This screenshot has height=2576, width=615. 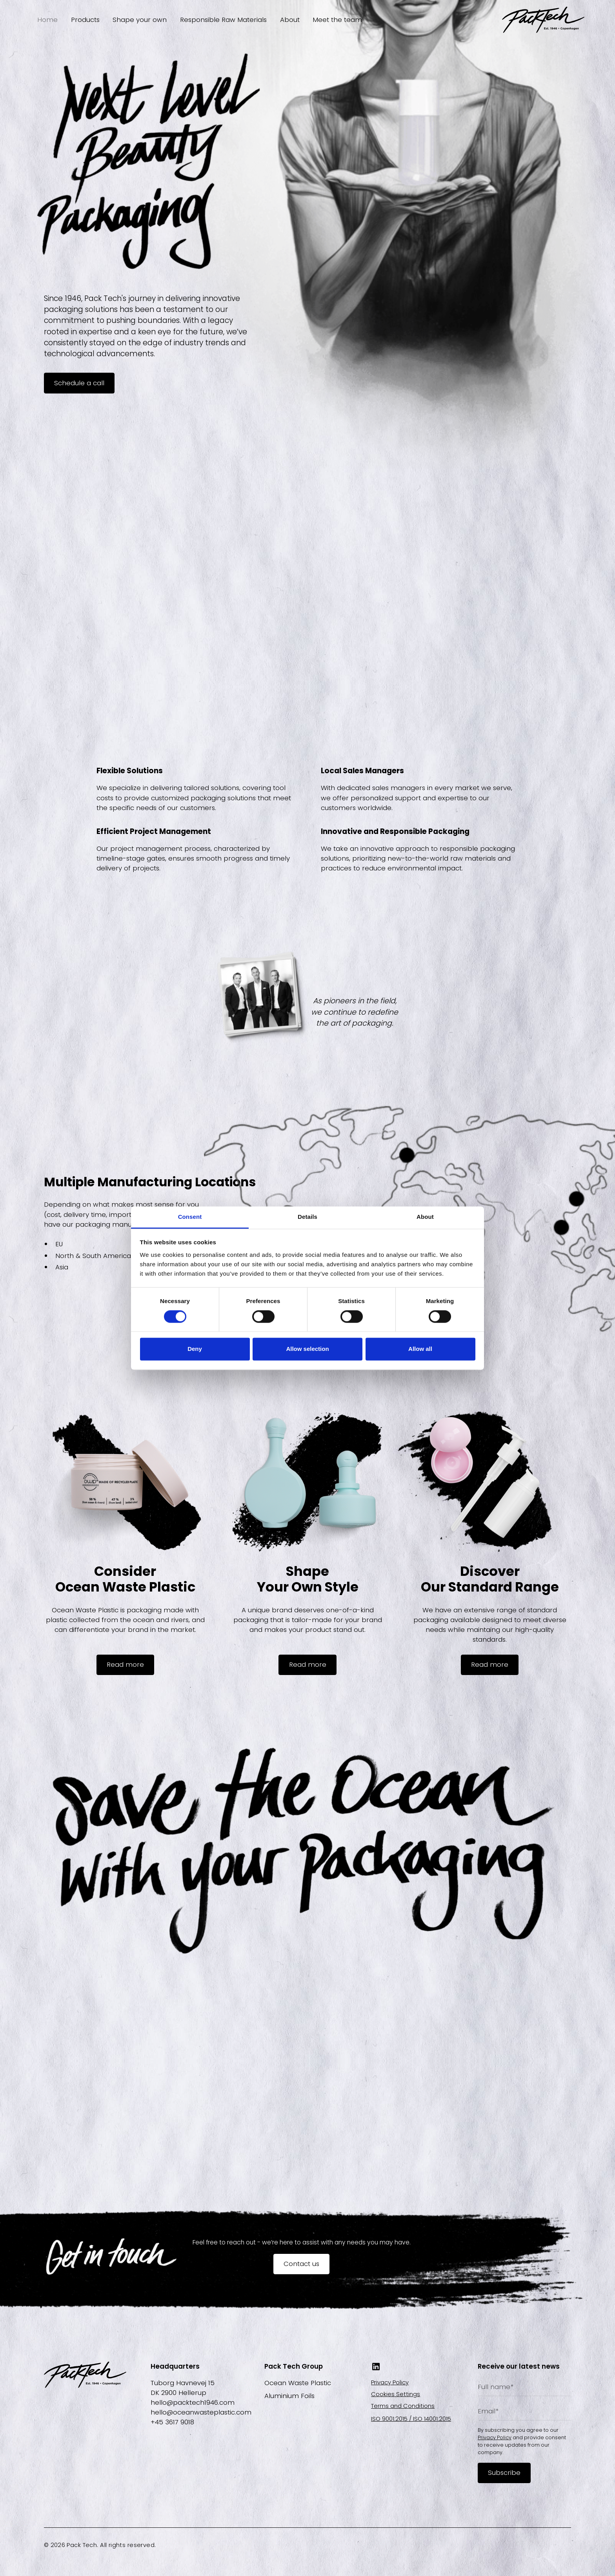 I want to click on About, so click(x=290, y=19).